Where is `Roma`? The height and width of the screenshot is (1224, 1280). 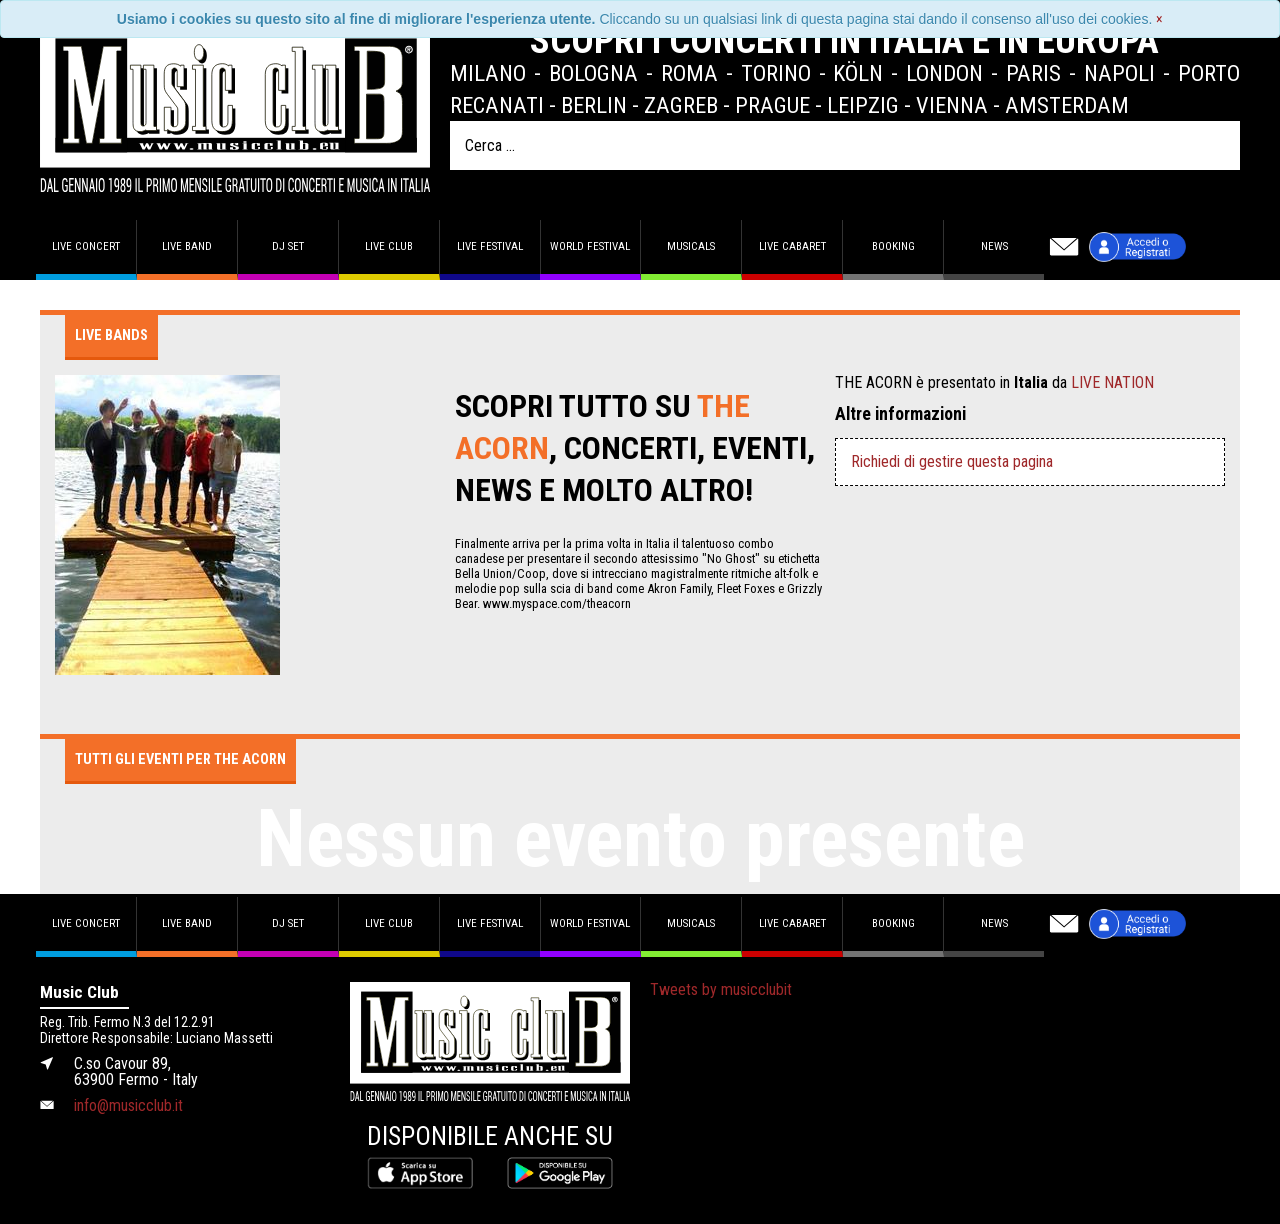
Roma is located at coordinates (689, 73).